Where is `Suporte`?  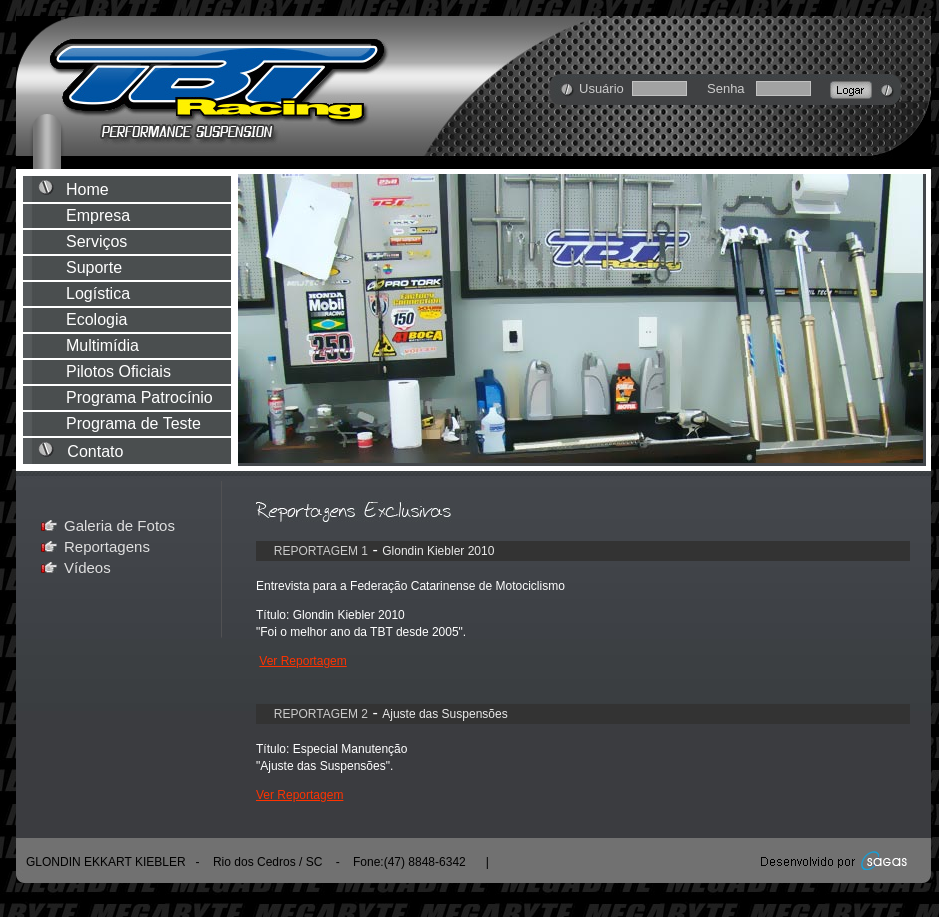
Suporte is located at coordinates (140, 267).